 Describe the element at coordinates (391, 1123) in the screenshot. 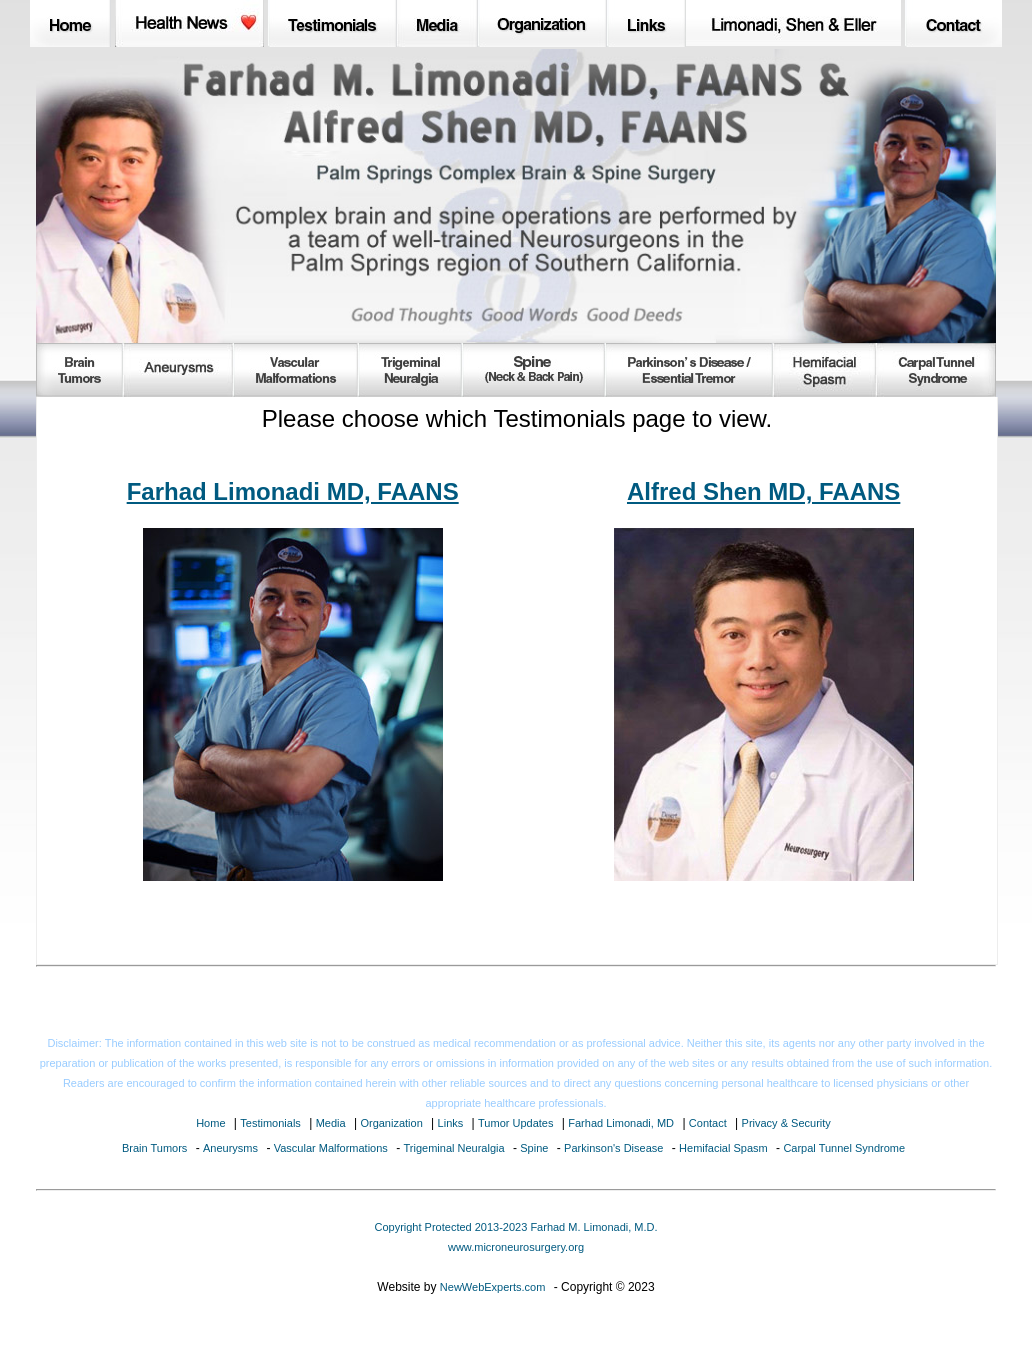

I see `Organization` at that location.